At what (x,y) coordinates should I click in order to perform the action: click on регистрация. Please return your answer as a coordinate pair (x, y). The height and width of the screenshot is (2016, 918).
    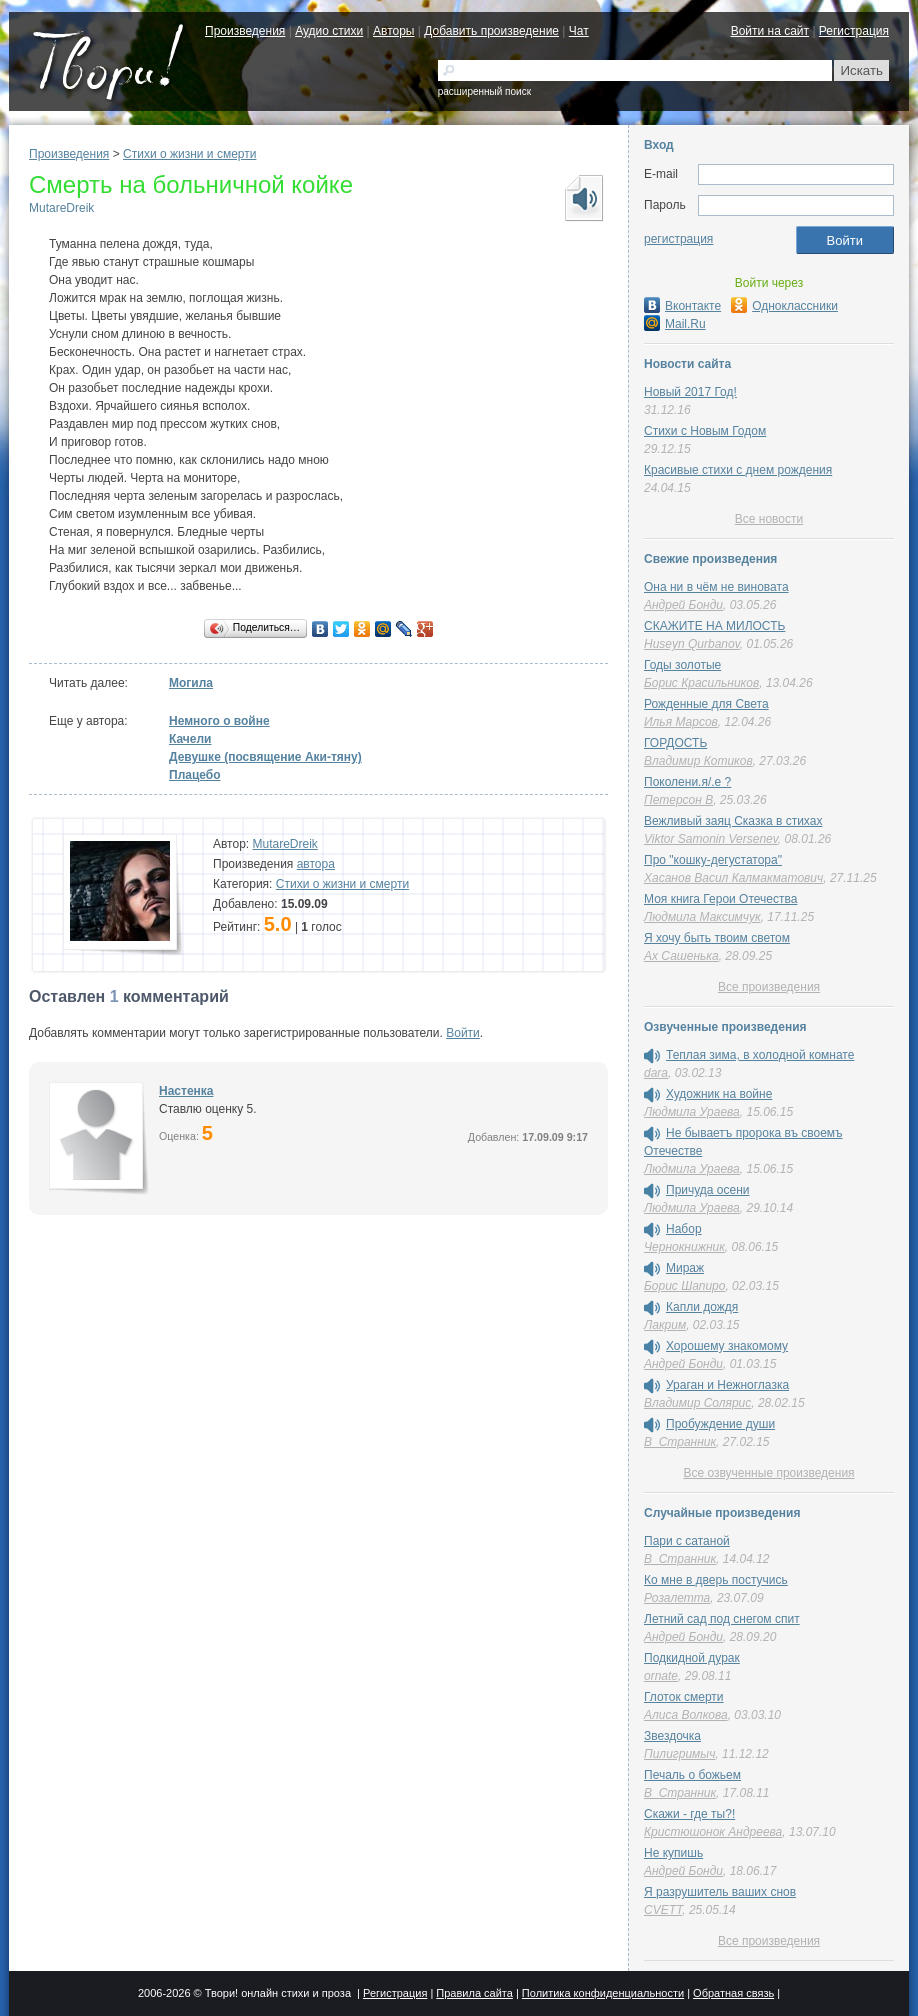
    Looking at the image, I should click on (678, 239).